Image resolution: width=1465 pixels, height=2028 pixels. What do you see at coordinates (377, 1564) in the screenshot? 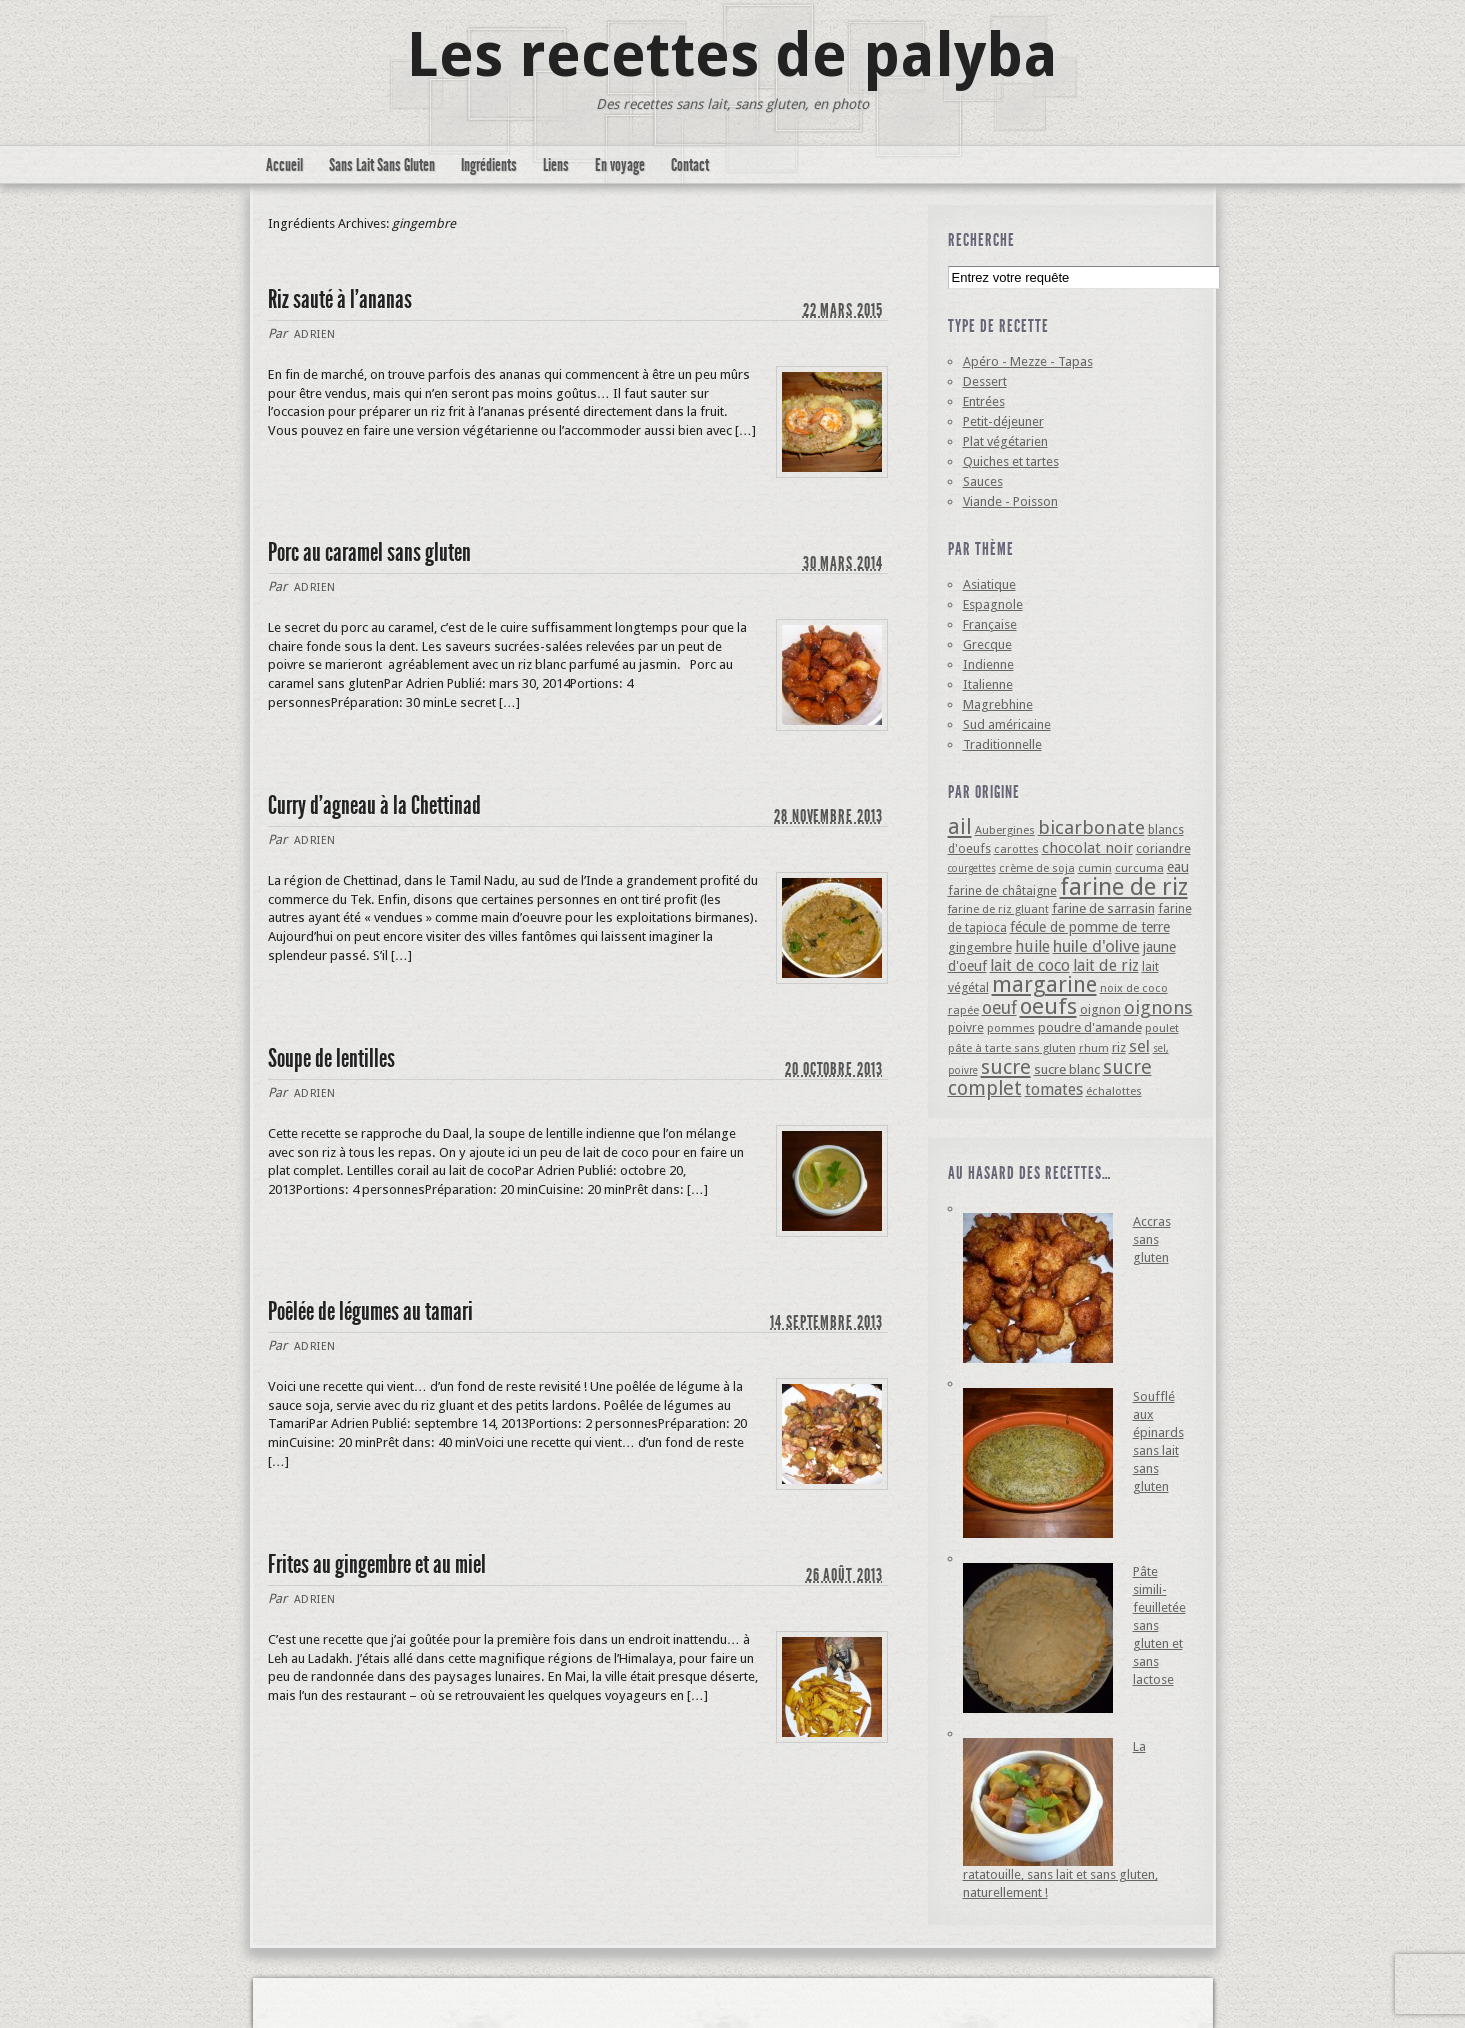
I see `Frites au gingembre et au miel` at bounding box center [377, 1564].